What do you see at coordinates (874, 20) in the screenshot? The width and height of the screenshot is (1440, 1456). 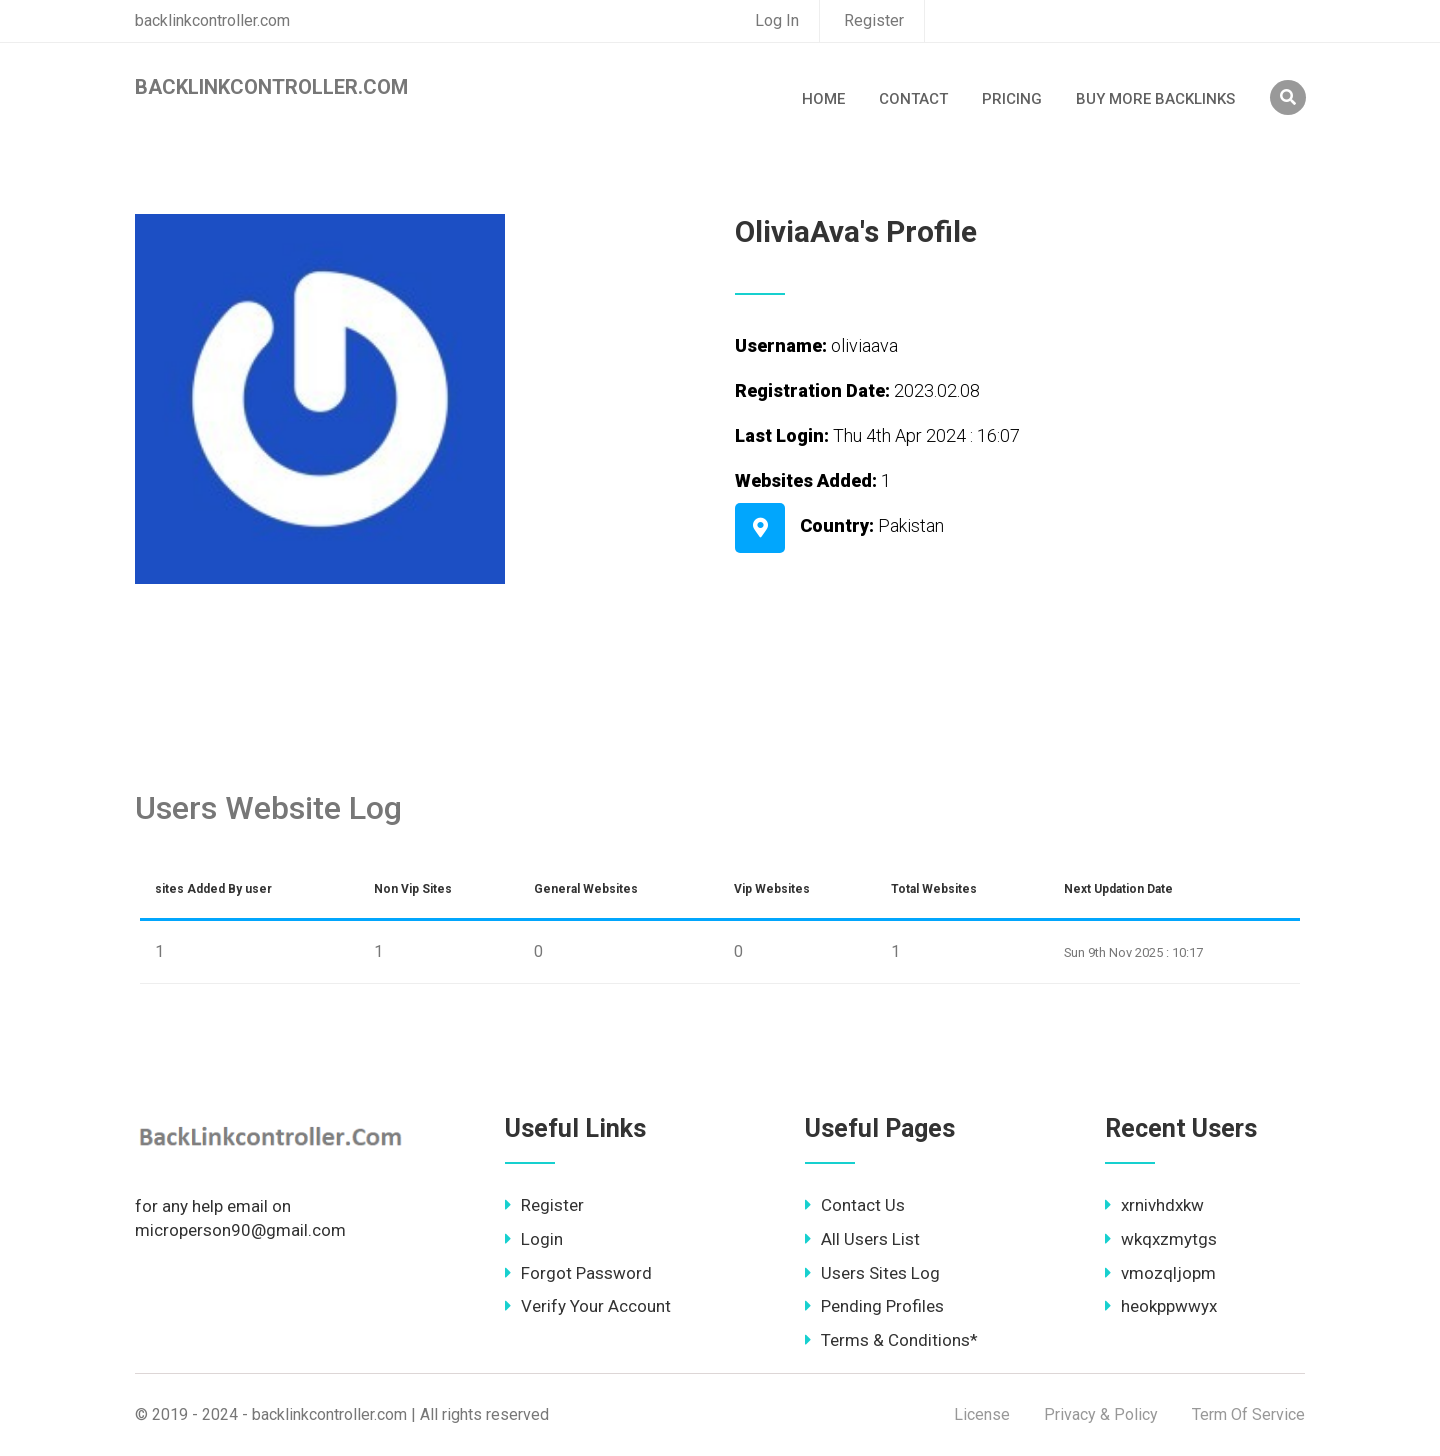 I see `Register` at bounding box center [874, 20].